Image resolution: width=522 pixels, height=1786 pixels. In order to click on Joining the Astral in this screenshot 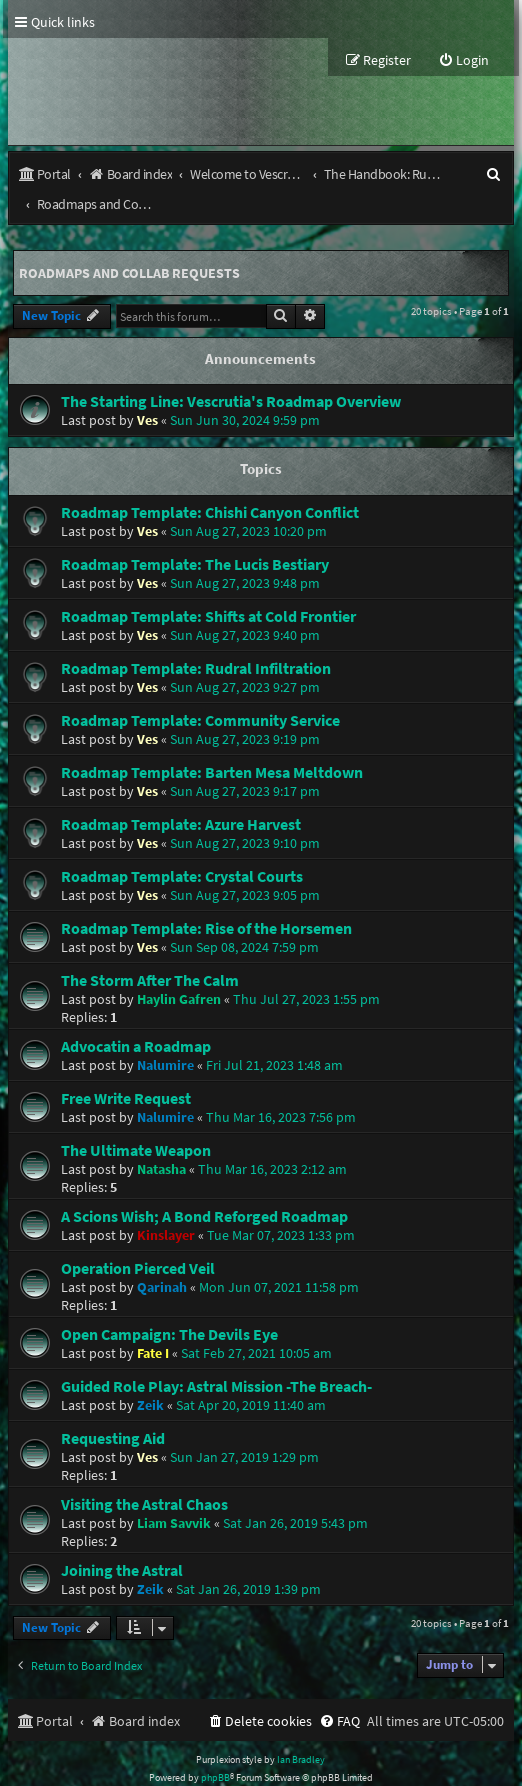, I will do `click(122, 1540)`.